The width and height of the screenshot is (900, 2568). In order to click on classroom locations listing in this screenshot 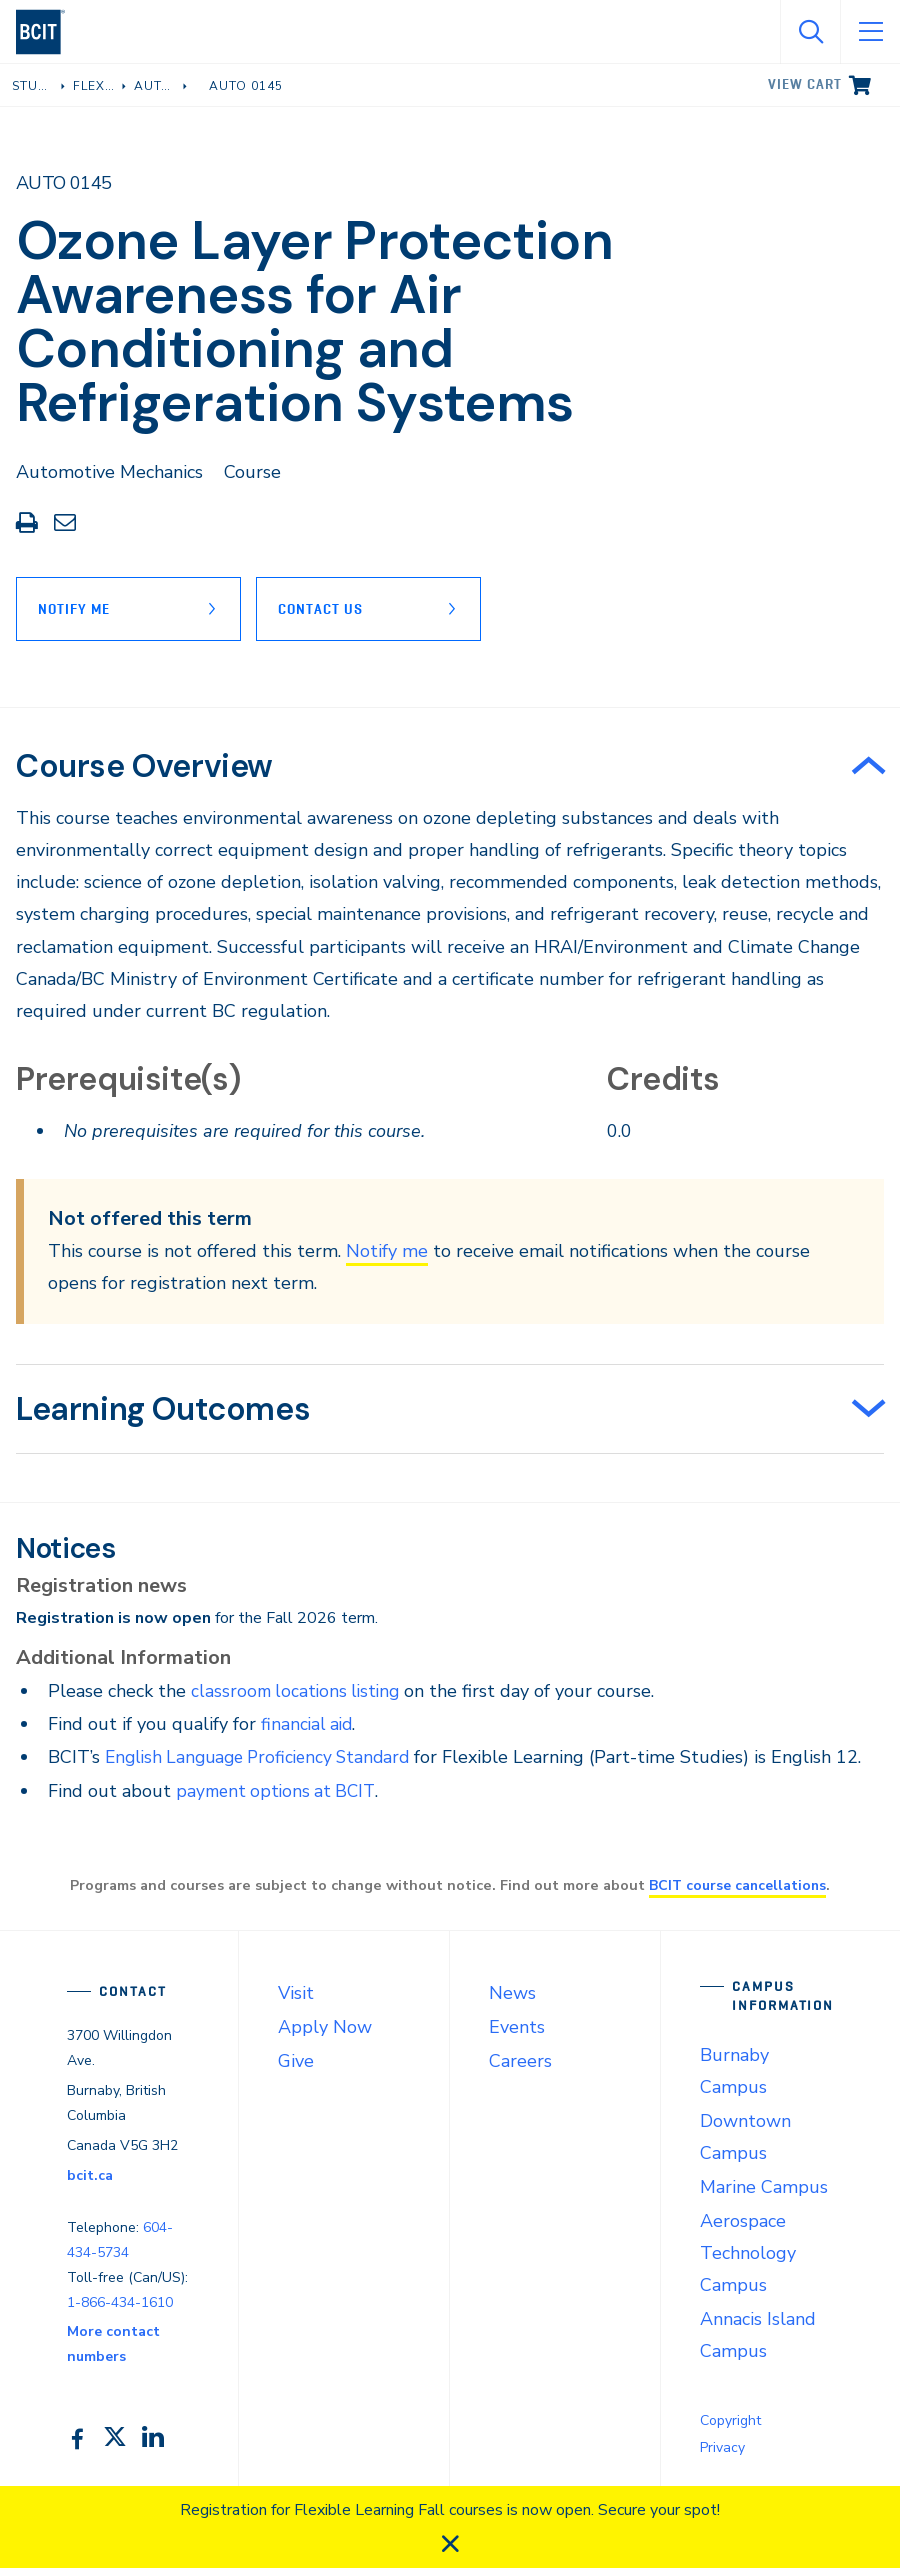, I will do `click(299, 1691)`.